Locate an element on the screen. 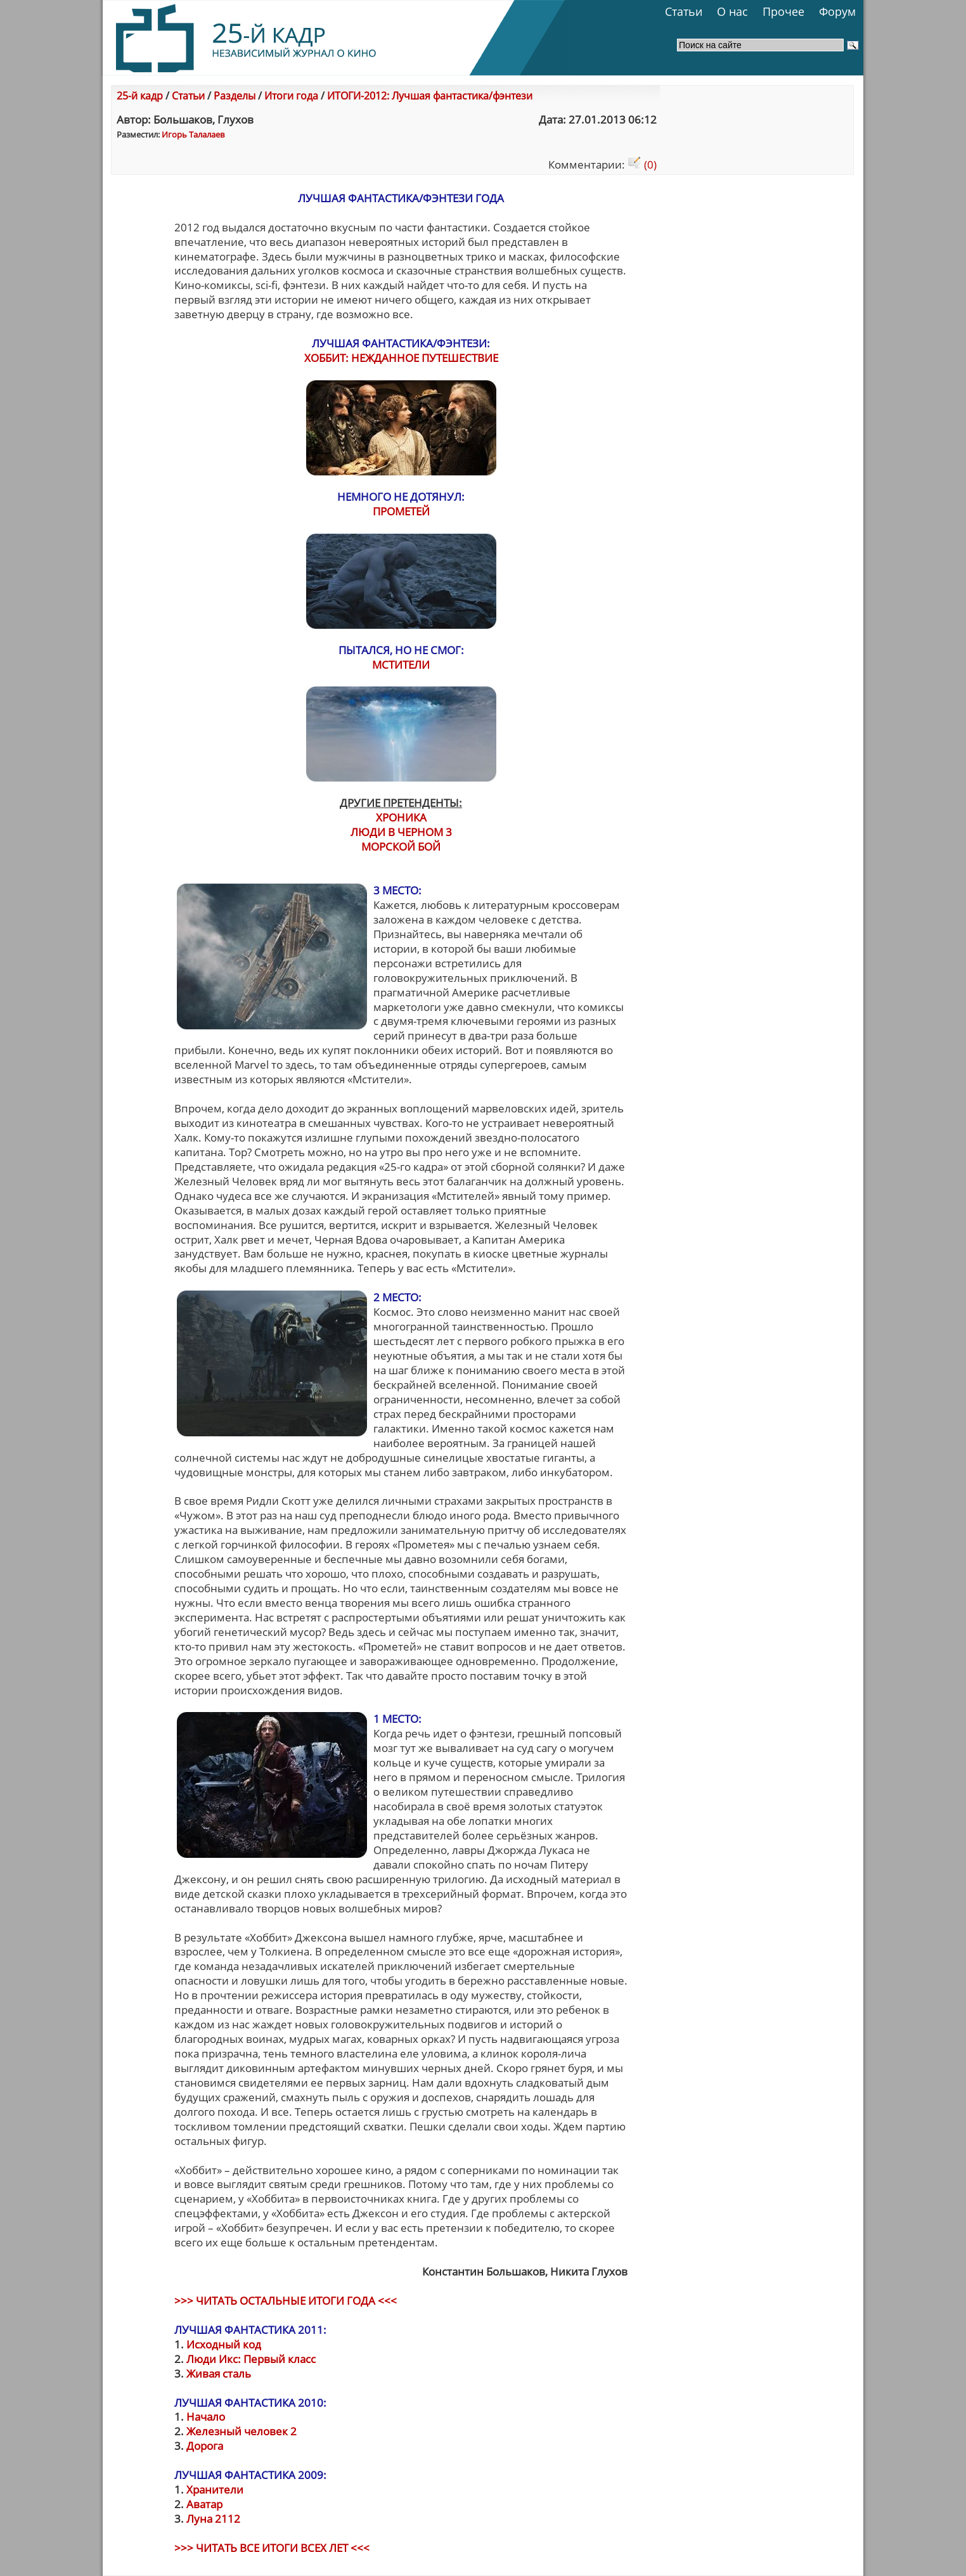 The height and width of the screenshot is (2576, 966). Люди Икс: Первый класс is located at coordinates (251, 2359).